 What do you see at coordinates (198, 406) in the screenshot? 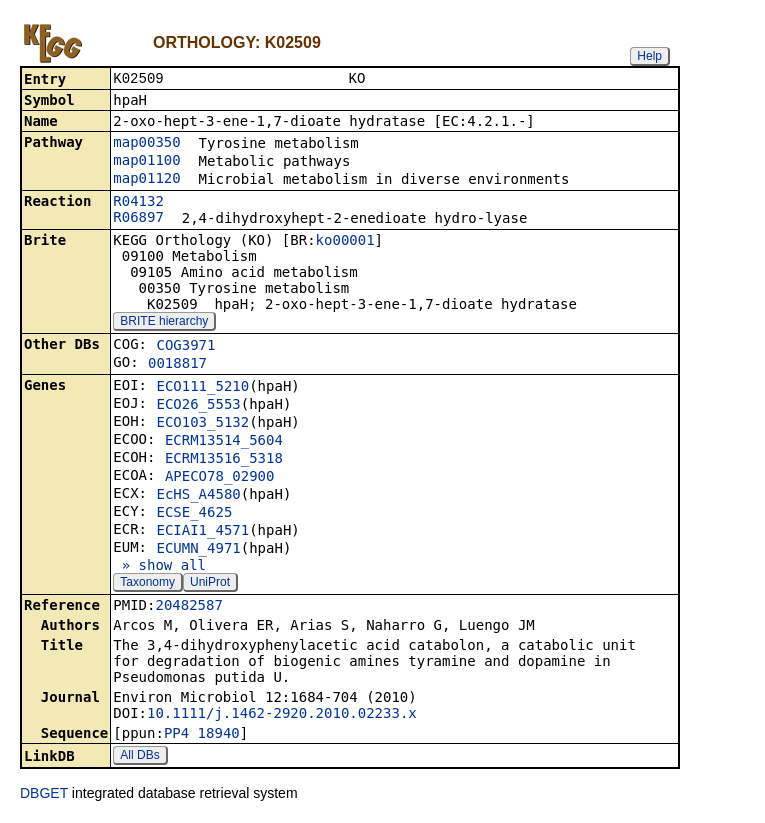
I see `ECO26_5553` at bounding box center [198, 406].